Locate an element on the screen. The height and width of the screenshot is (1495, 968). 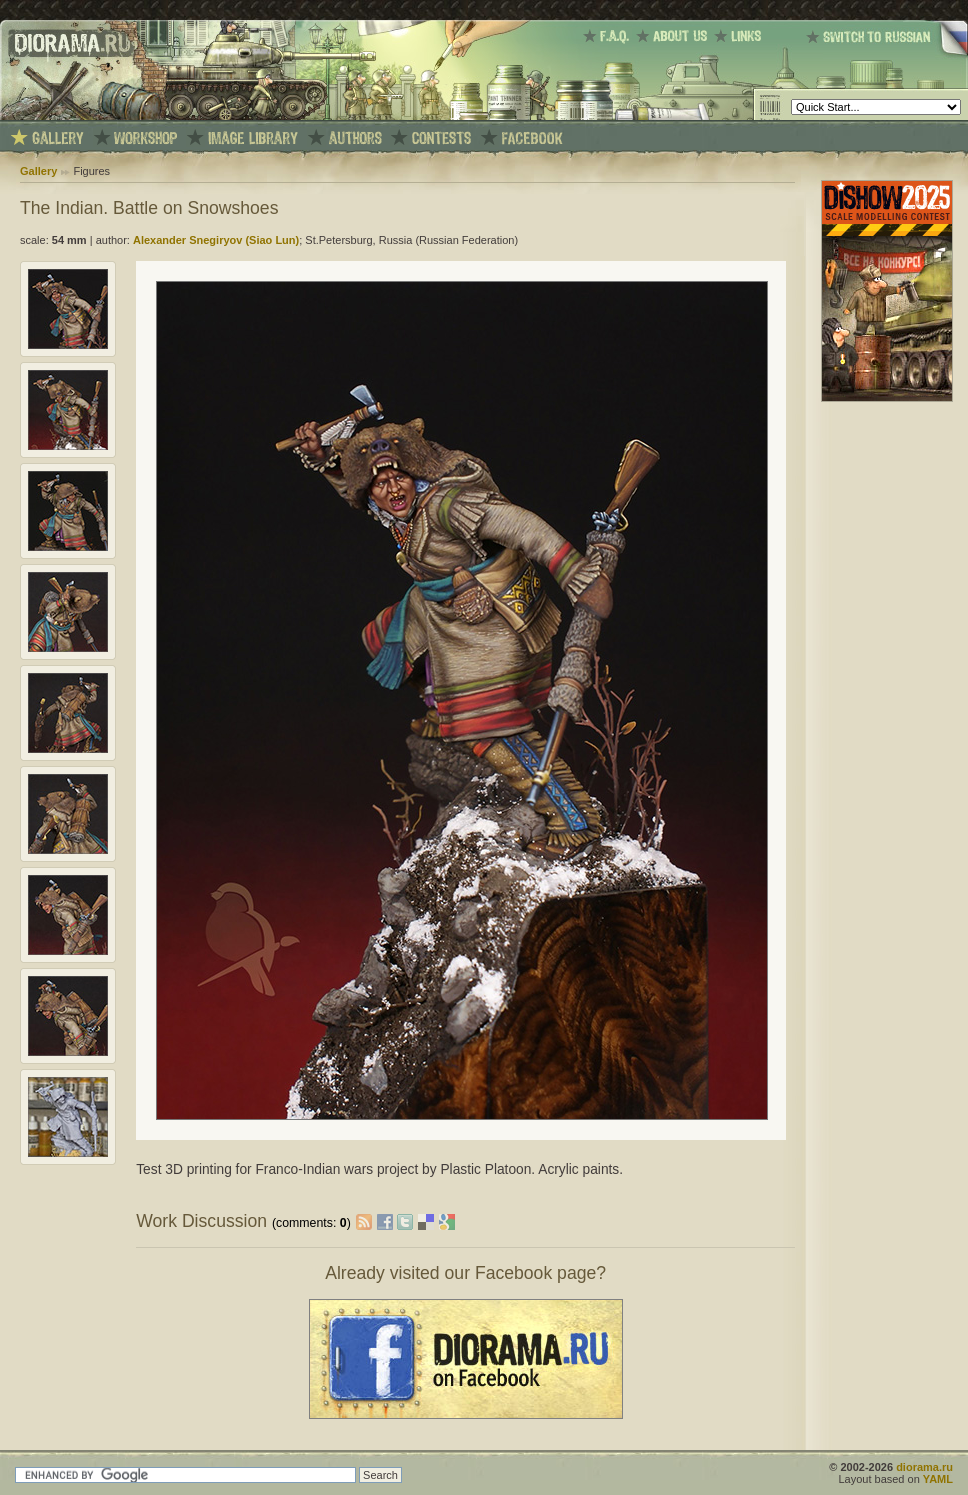
diorama.ru is located at coordinates (924, 1467).